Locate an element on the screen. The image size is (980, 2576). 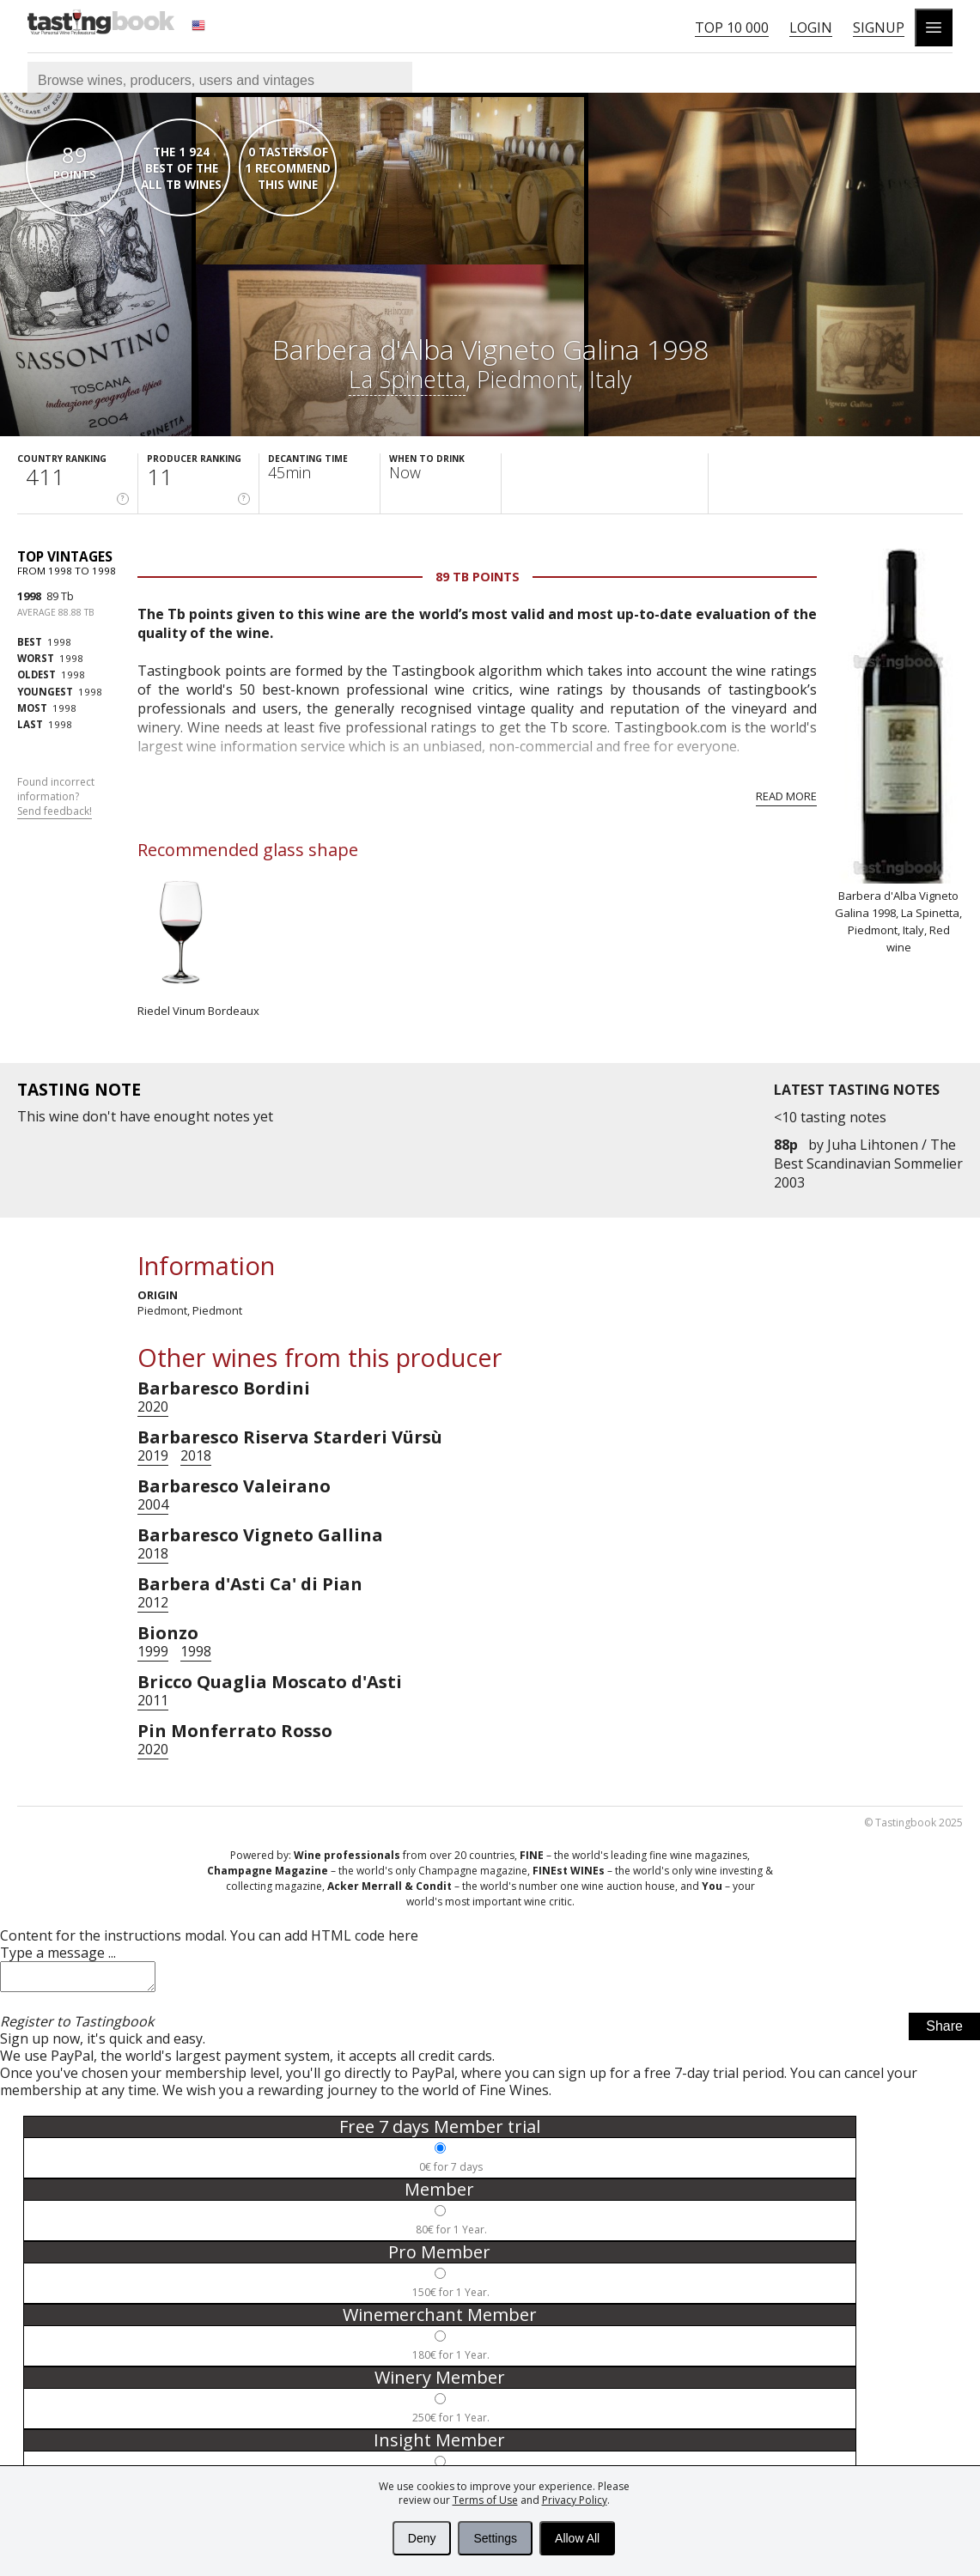
2011 is located at coordinates (152, 1700).